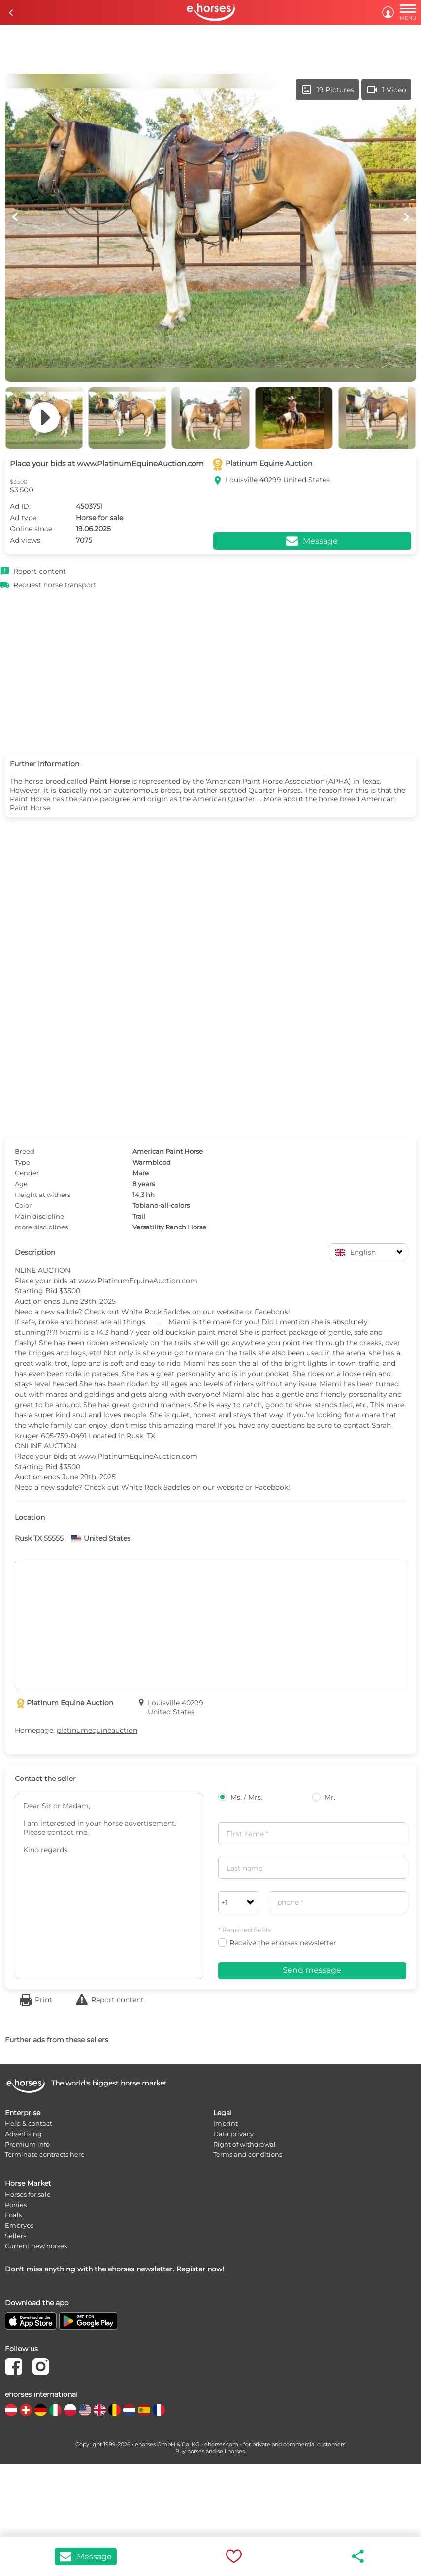 This screenshot has height=2576, width=421. I want to click on Ponies, so click(16, 2204).